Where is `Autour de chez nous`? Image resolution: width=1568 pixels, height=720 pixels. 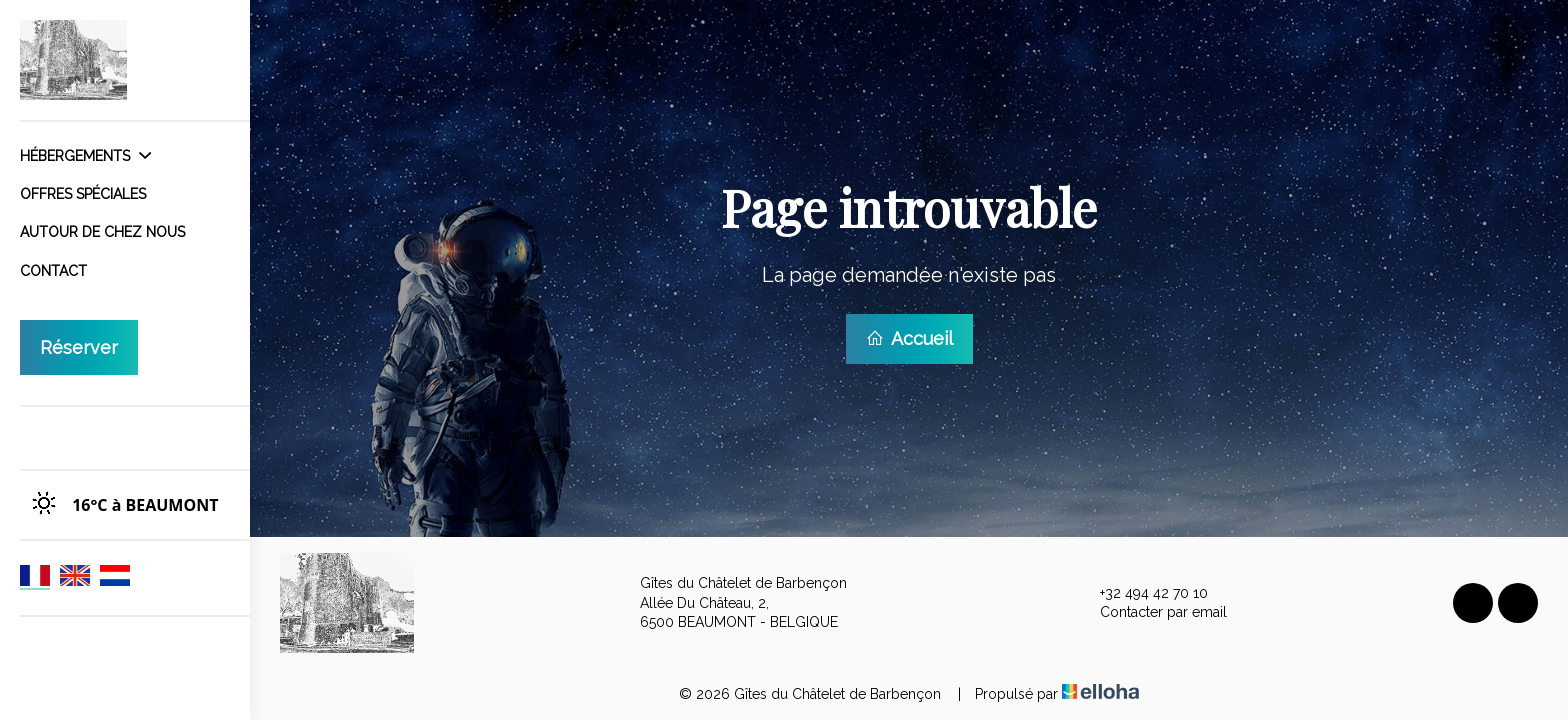 Autour de chez nous is located at coordinates (102, 232).